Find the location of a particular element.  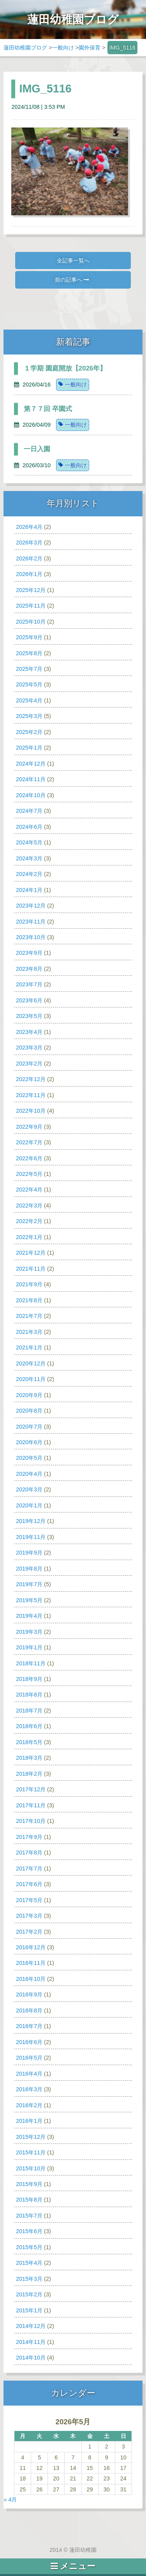

2016年8月 is located at coordinates (29, 2010).